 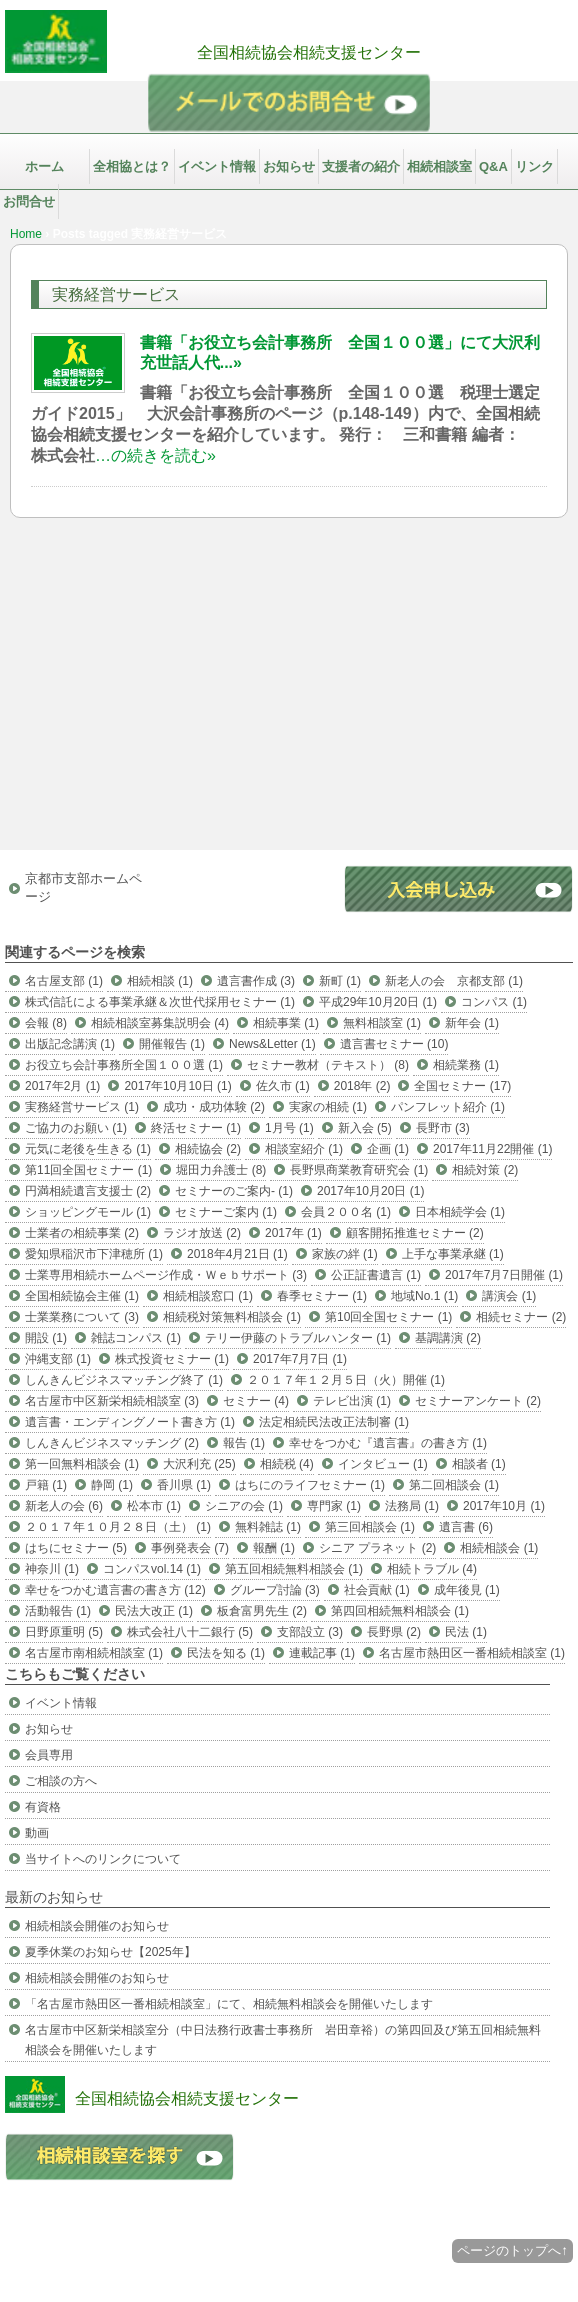 I want to click on はちにセミナー (5), so click(x=76, y=1548).